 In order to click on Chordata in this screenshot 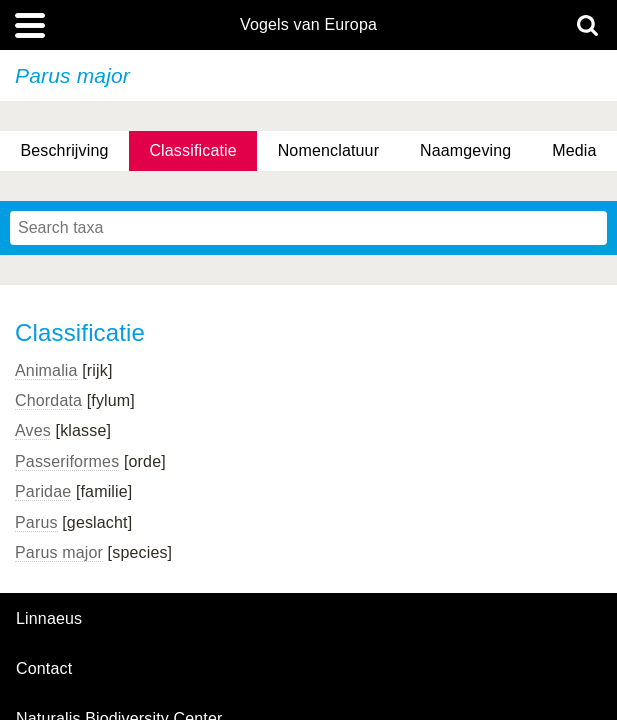, I will do `click(48, 400)`.